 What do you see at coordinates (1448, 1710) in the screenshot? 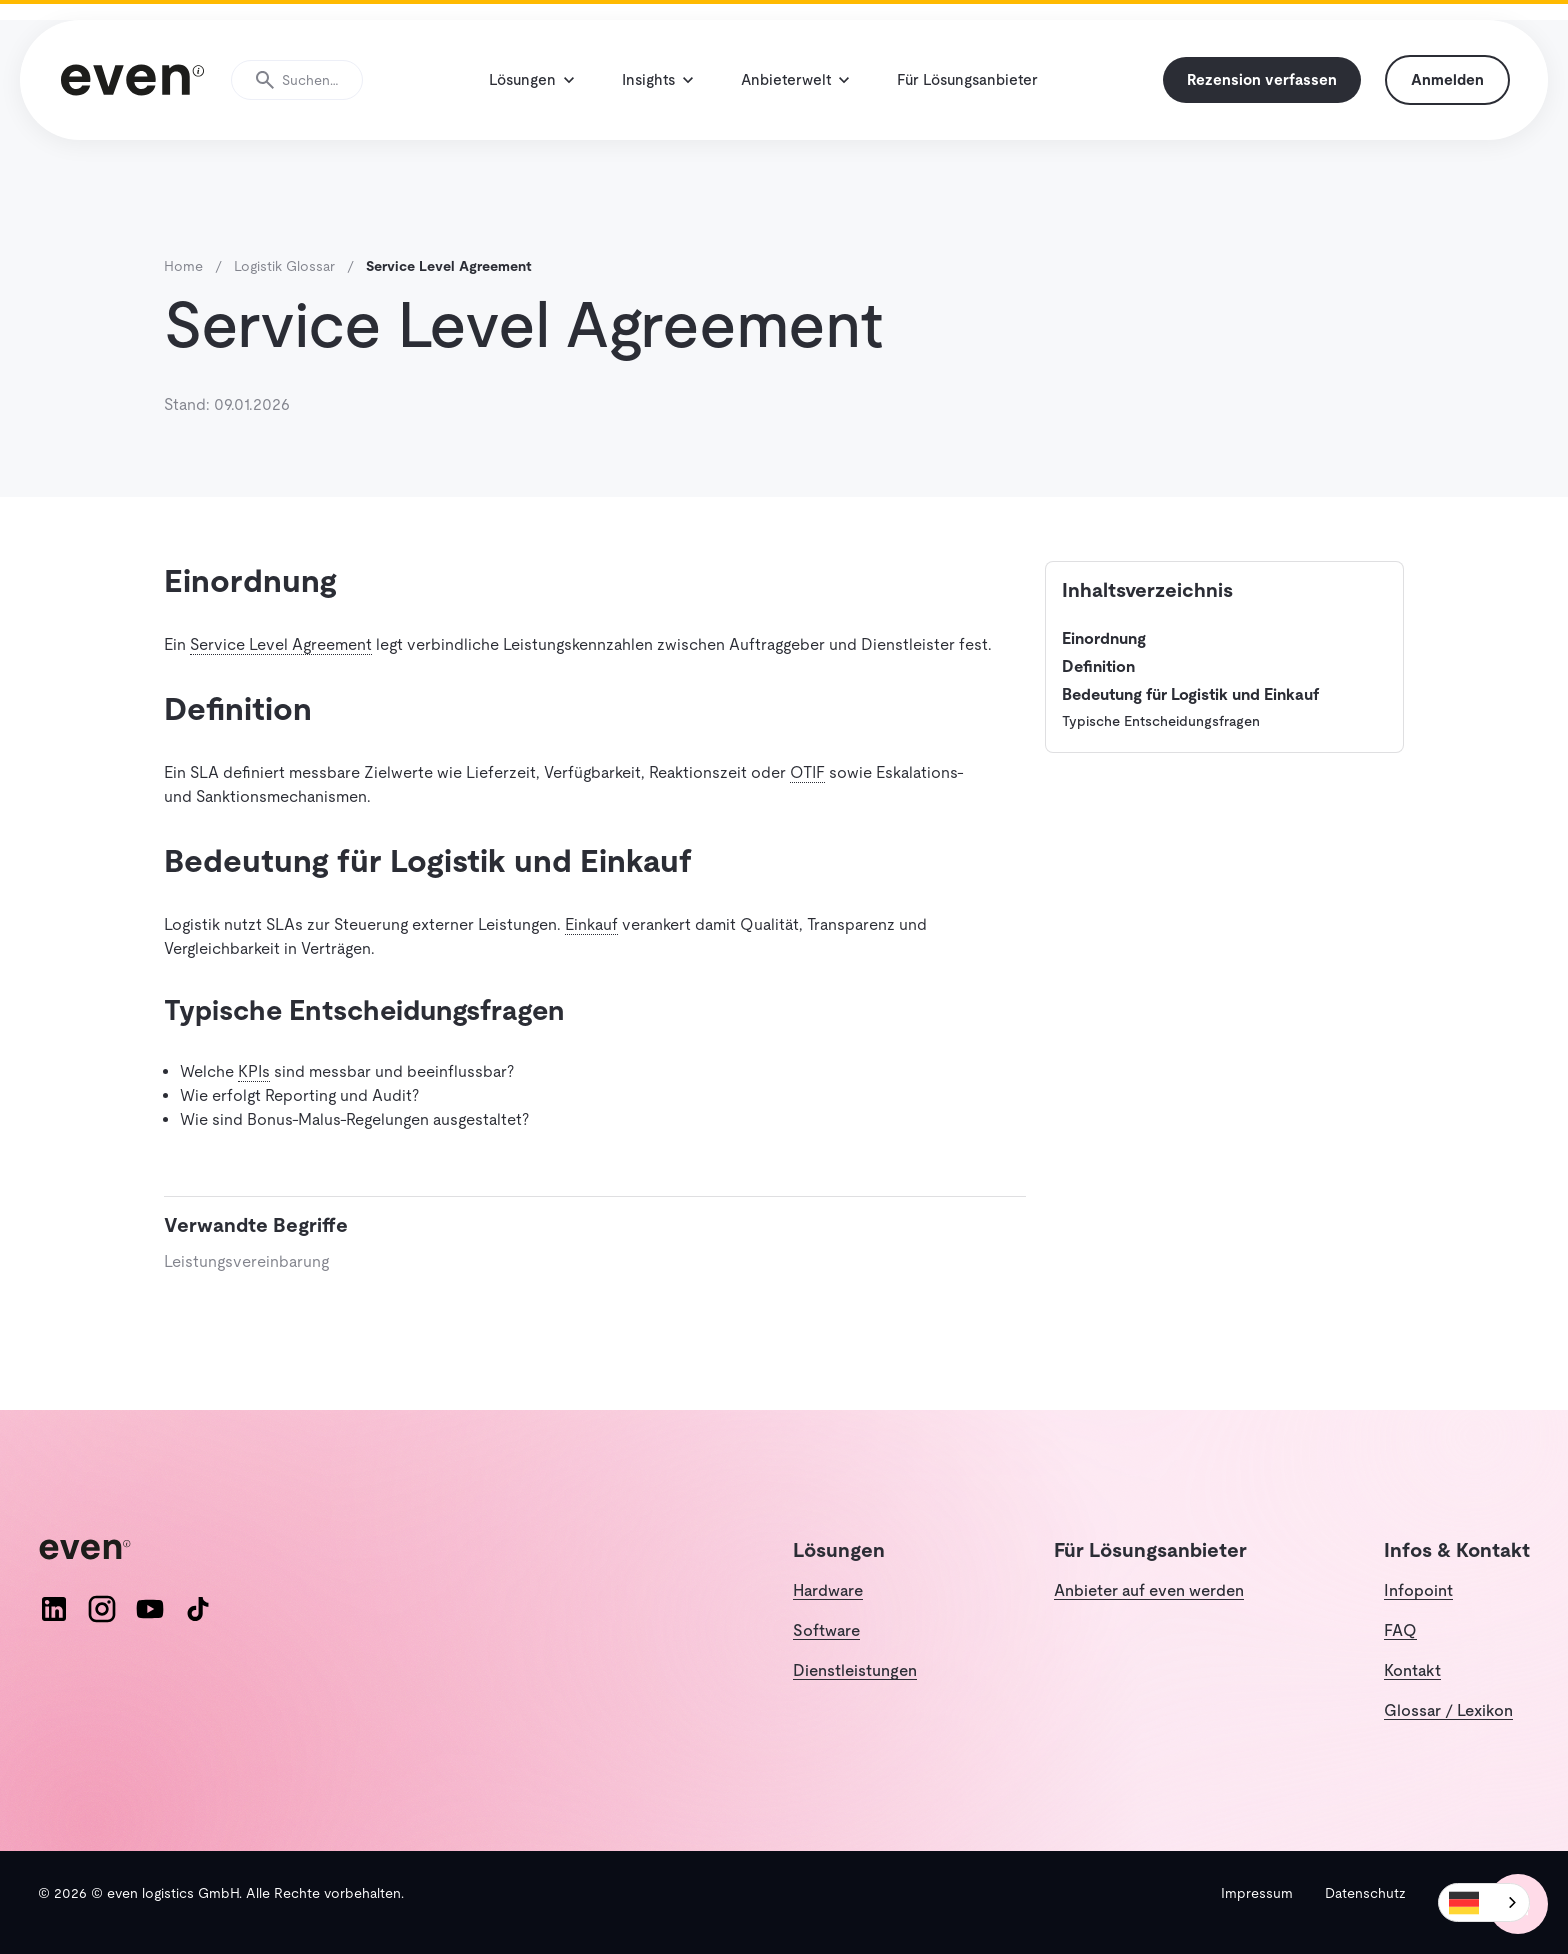
I see `Glossar / Lexikon` at bounding box center [1448, 1710].